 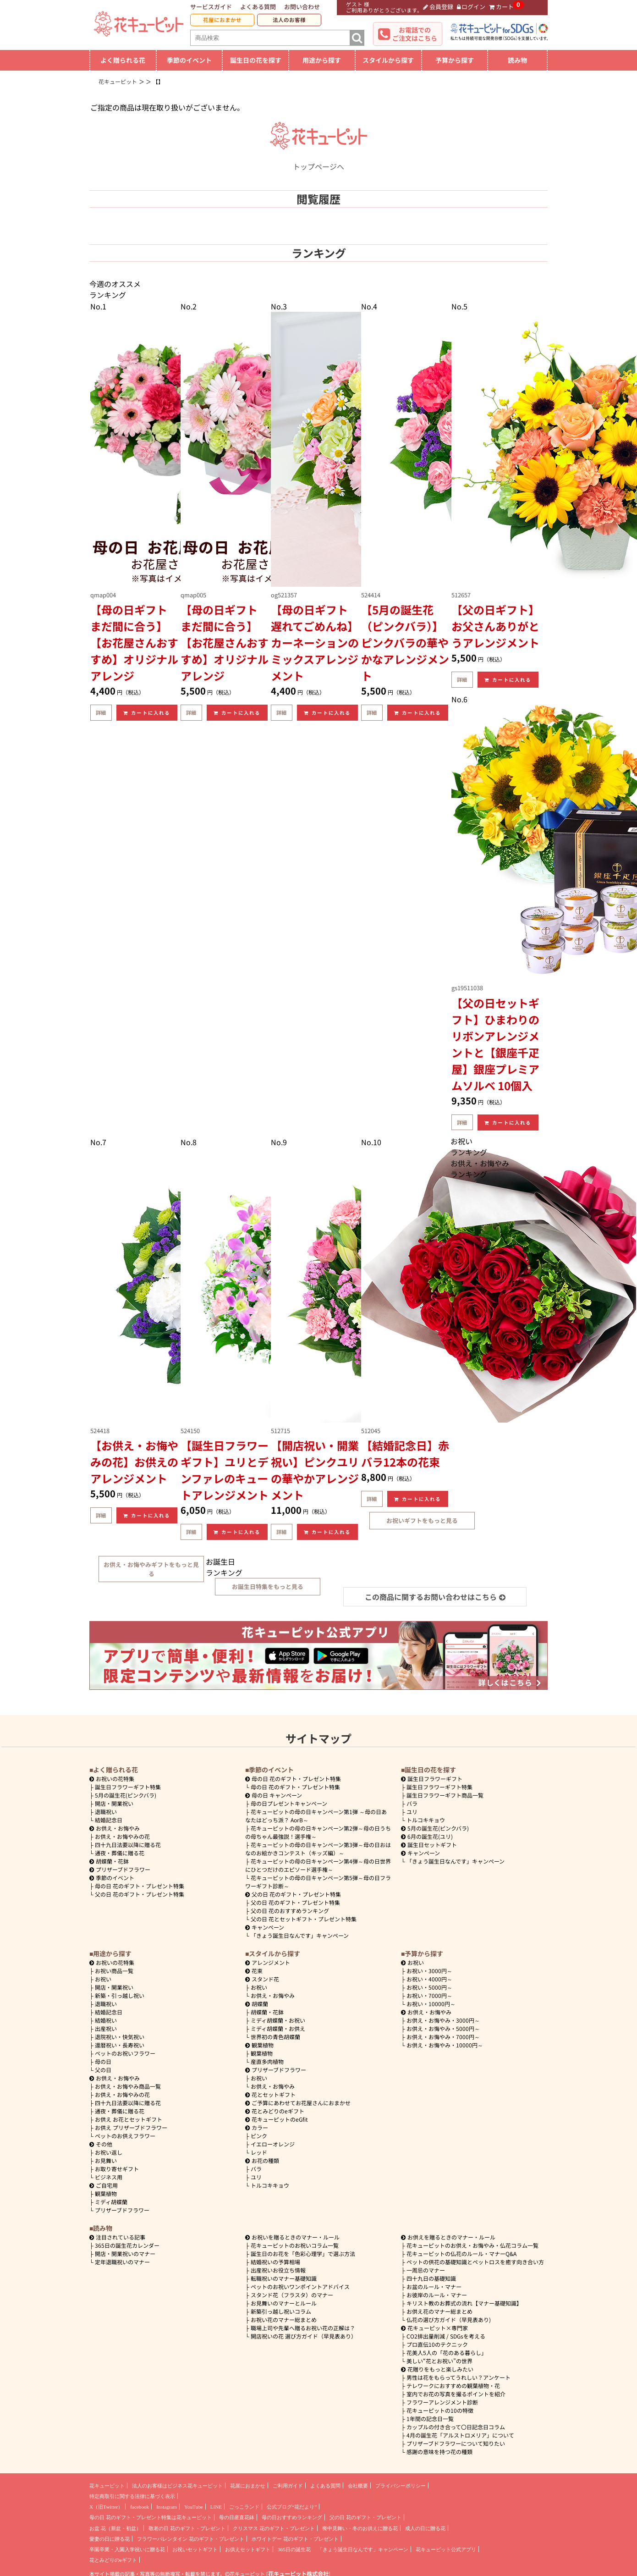 I want to click on お取り寄せギフト, so click(x=117, y=2169).